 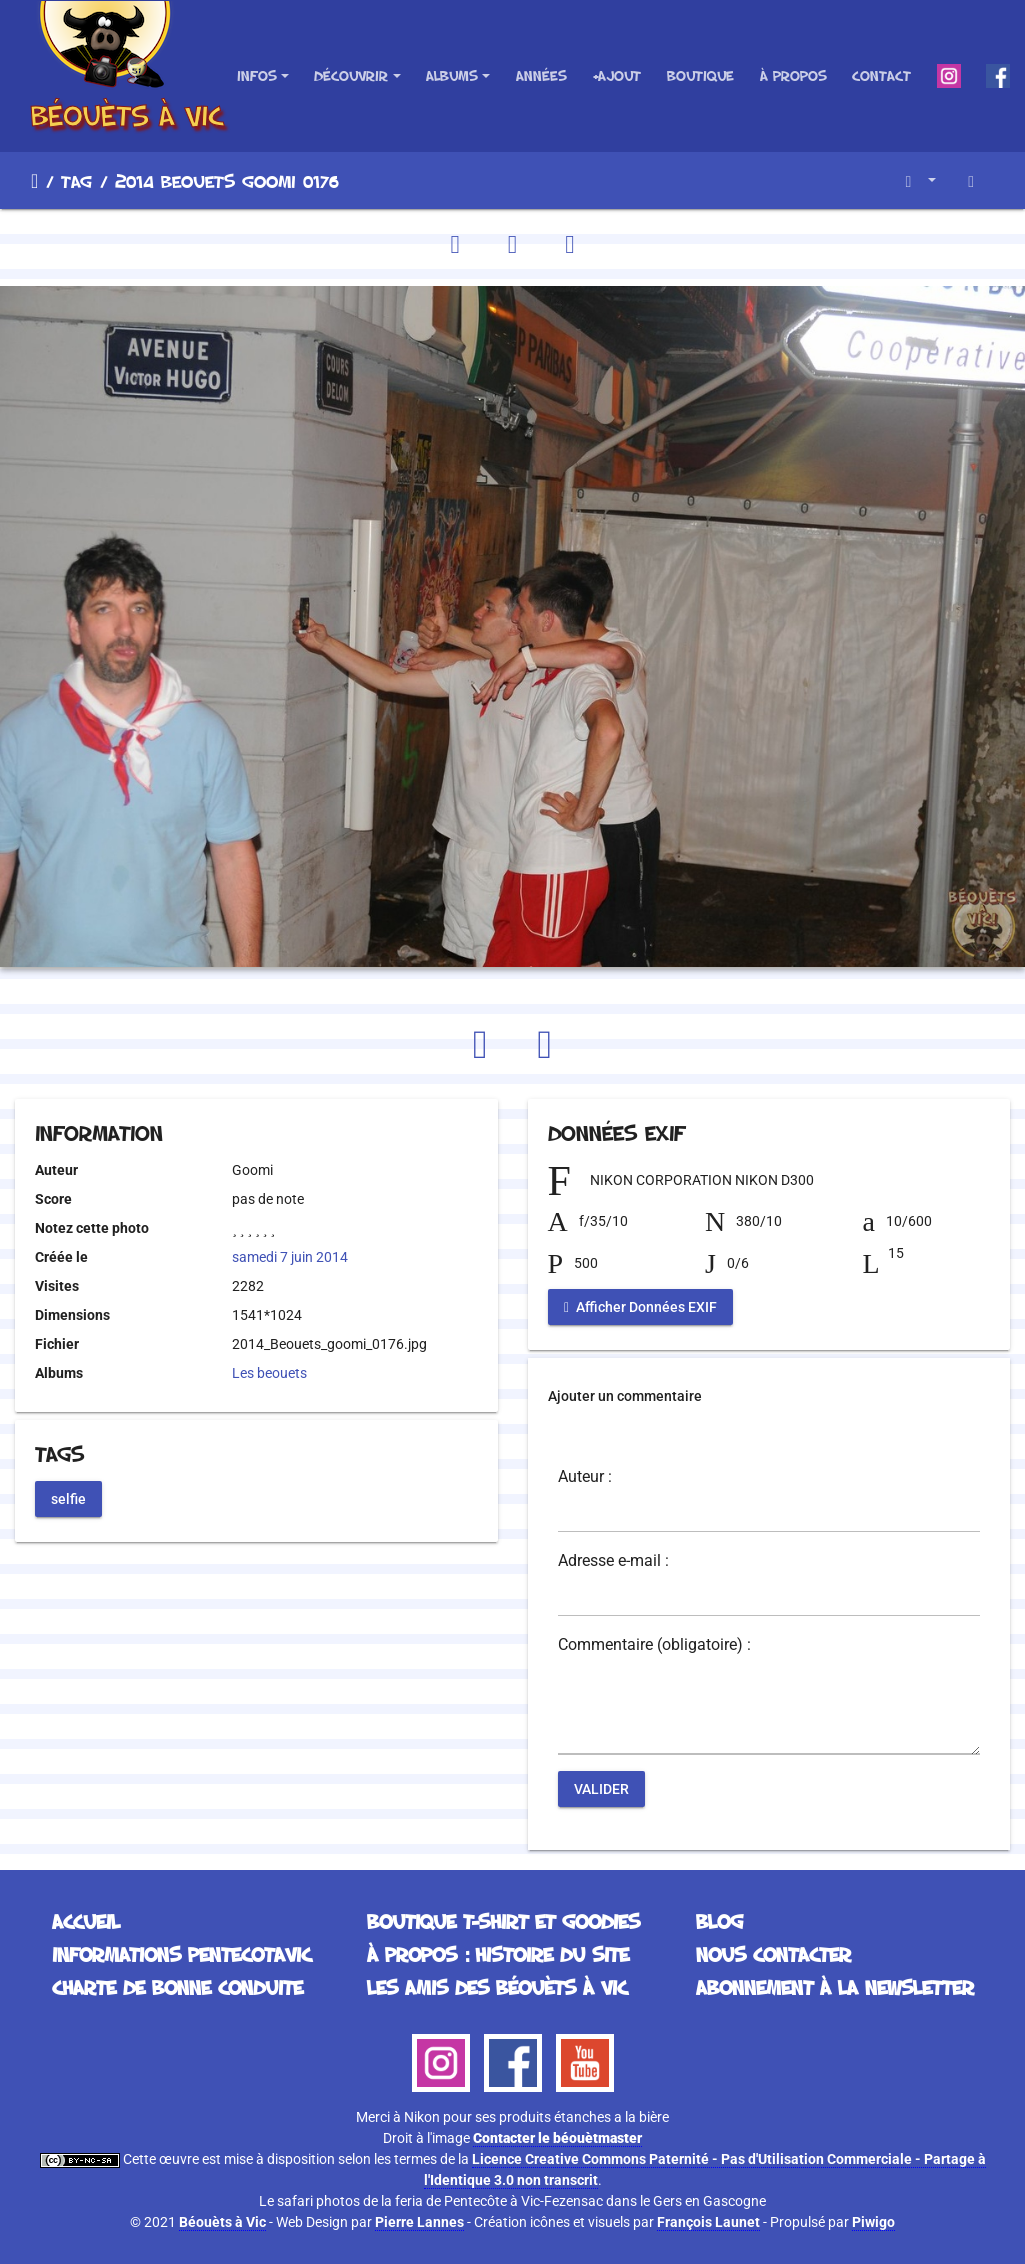 I want to click on Pierre Lannes, so click(x=419, y=2222).